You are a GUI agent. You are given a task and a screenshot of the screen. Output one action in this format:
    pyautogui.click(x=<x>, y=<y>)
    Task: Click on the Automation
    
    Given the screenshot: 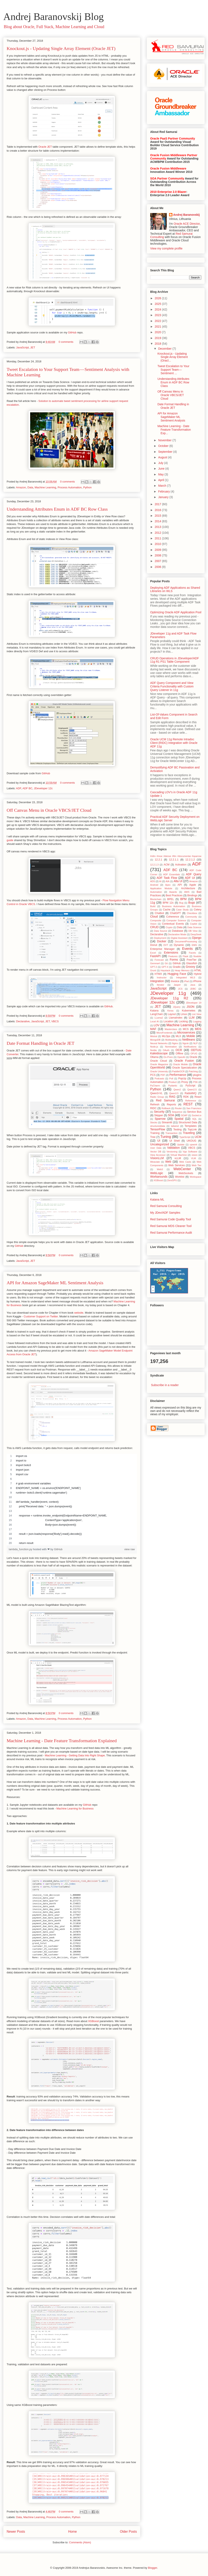 What is the action you would take?
    pyautogui.click(x=156, y=892)
    